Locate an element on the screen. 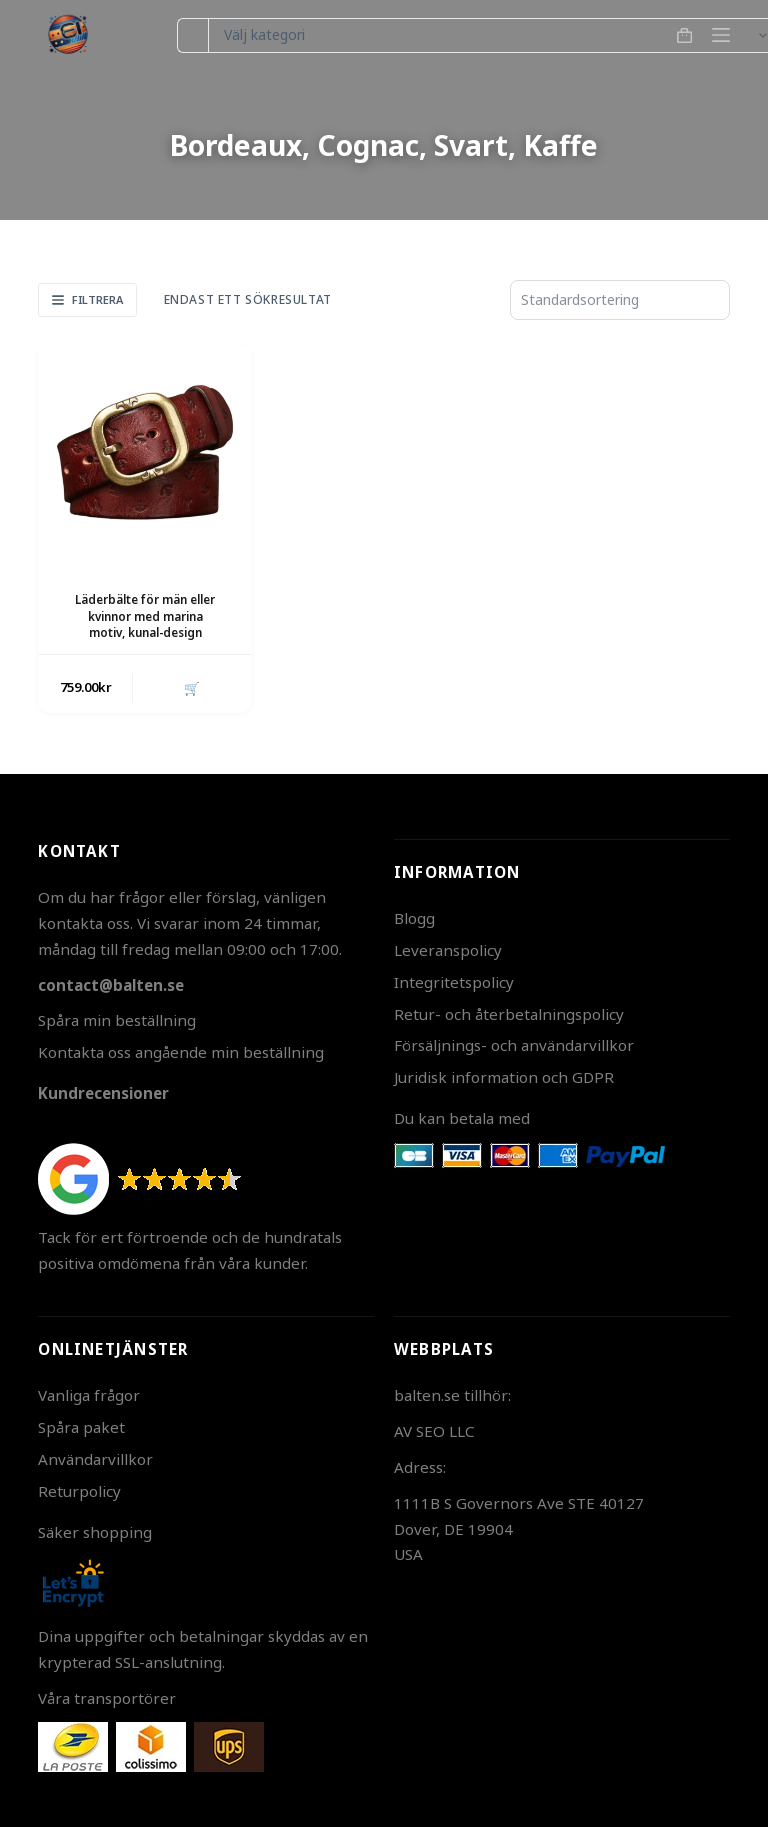 The height and width of the screenshot is (1827, 768). Juridisk information och GDPR is located at coordinates (504, 1077).